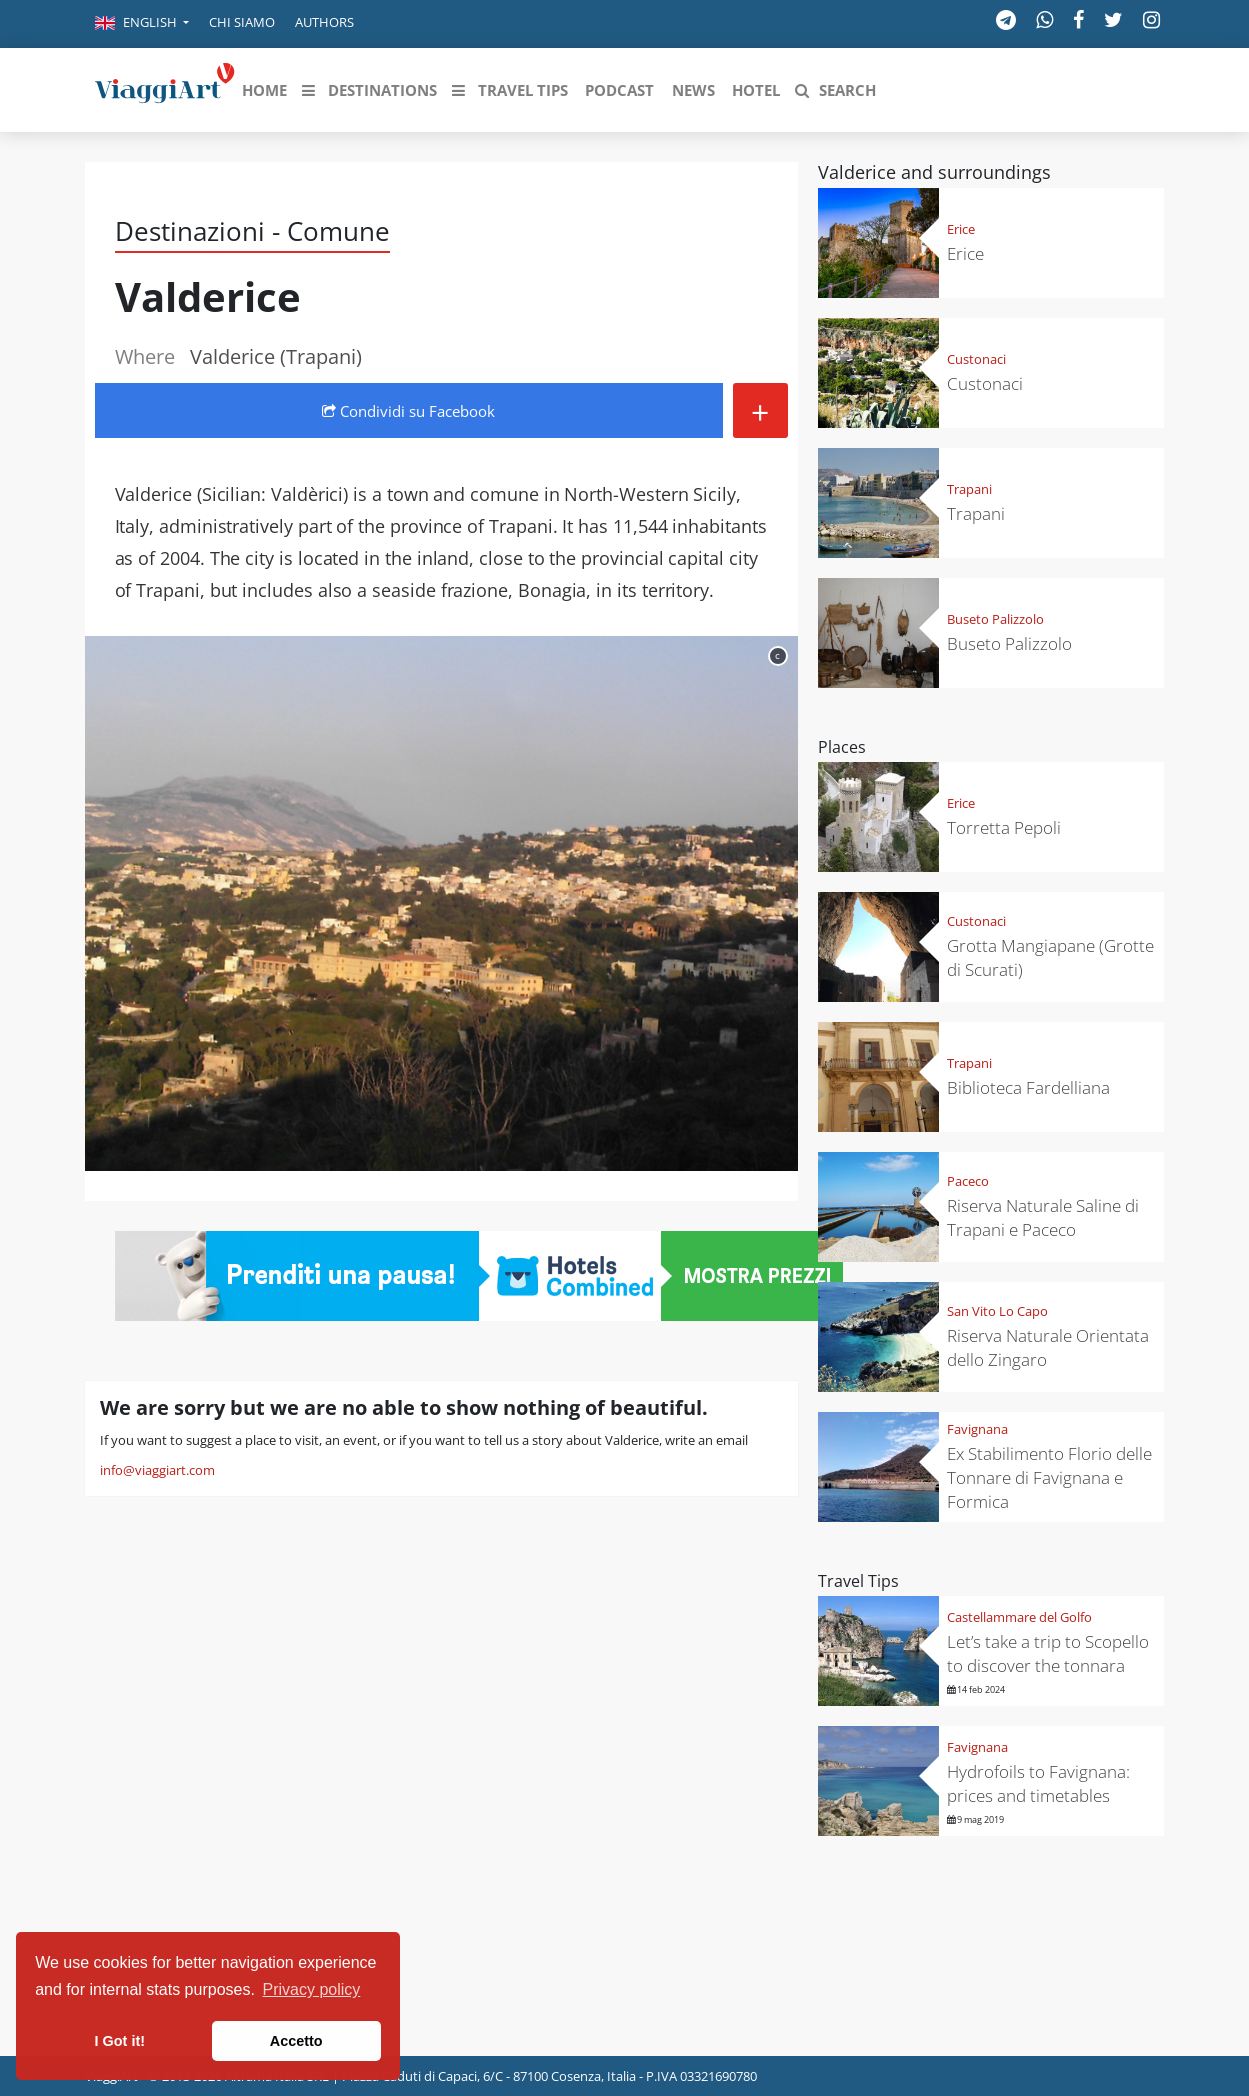 This screenshot has height=2096, width=1249. What do you see at coordinates (1038, 1783) in the screenshot?
I see `Hydrofoils to Favignana: prices and timetables` at bounding box center [1038, 1783].